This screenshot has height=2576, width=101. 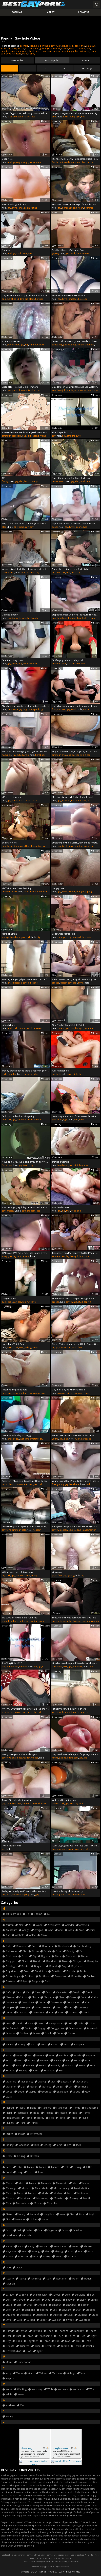 What do you see at coordinates (92, 2389) in the screenshot?
I see `what` at bounding box center [92, 2389].